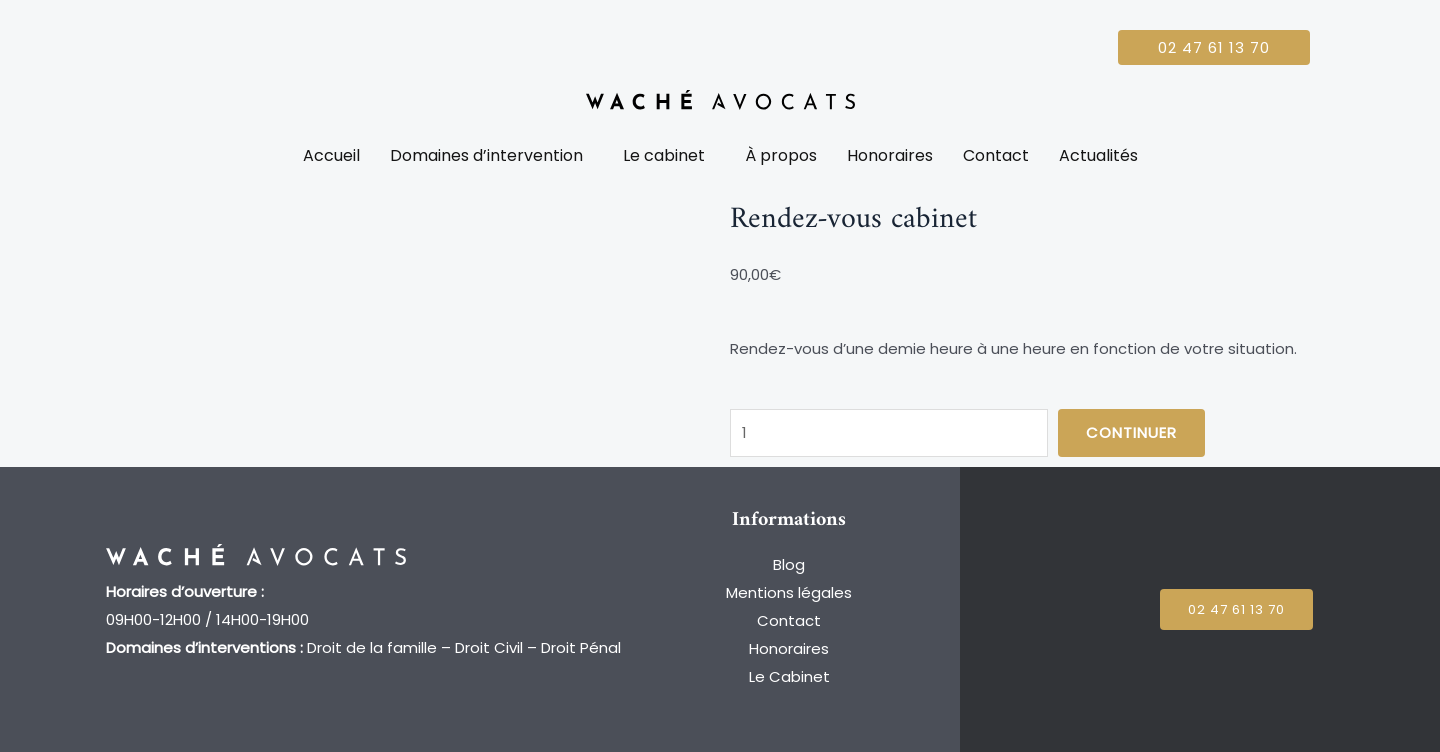  Describe the element at coordinates (1098, 155) in the screenshot. I see `Actualités` at that location.